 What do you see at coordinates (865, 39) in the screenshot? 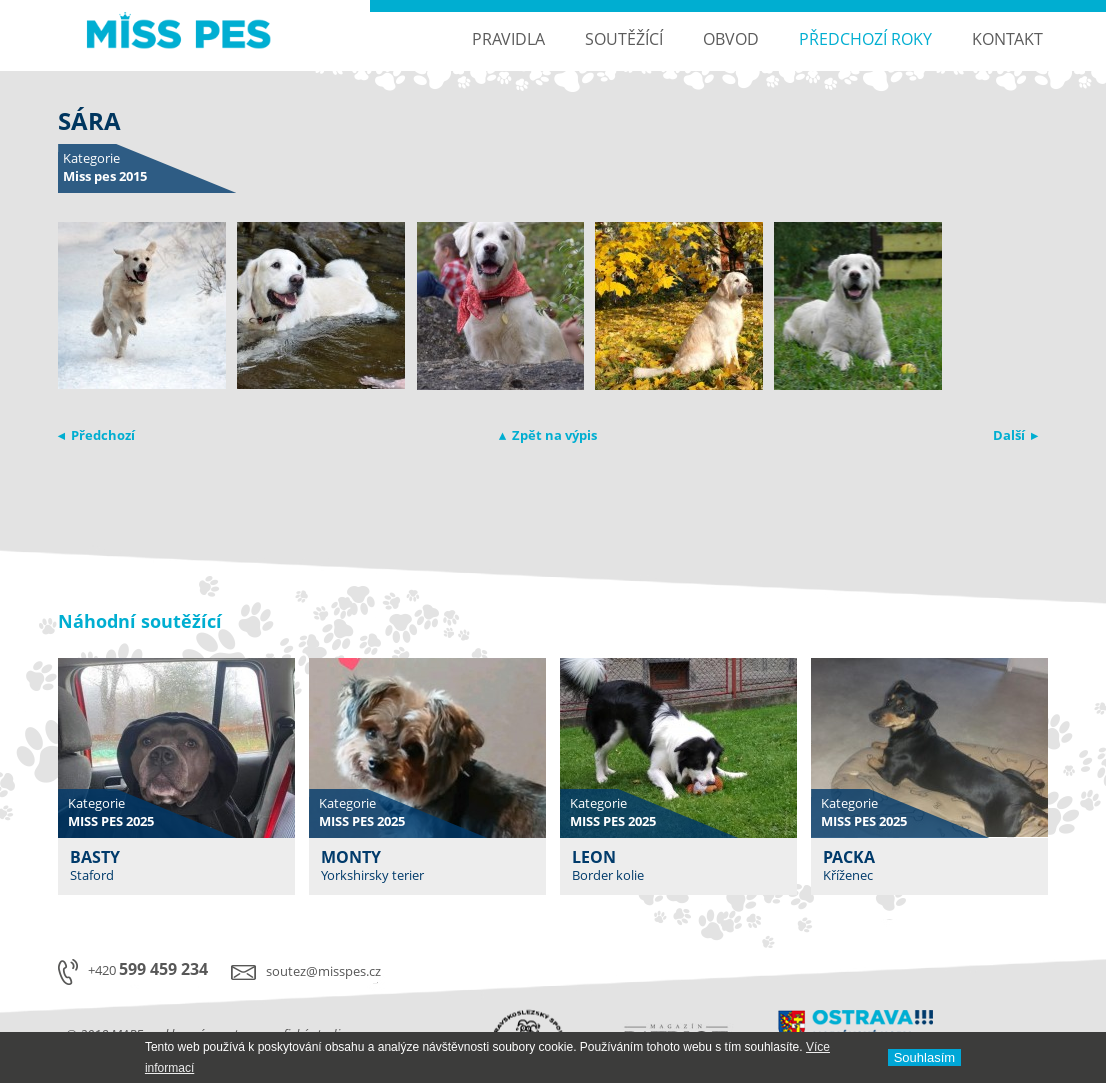
I see `Předchozí roky` at bounding box center [865, 39].